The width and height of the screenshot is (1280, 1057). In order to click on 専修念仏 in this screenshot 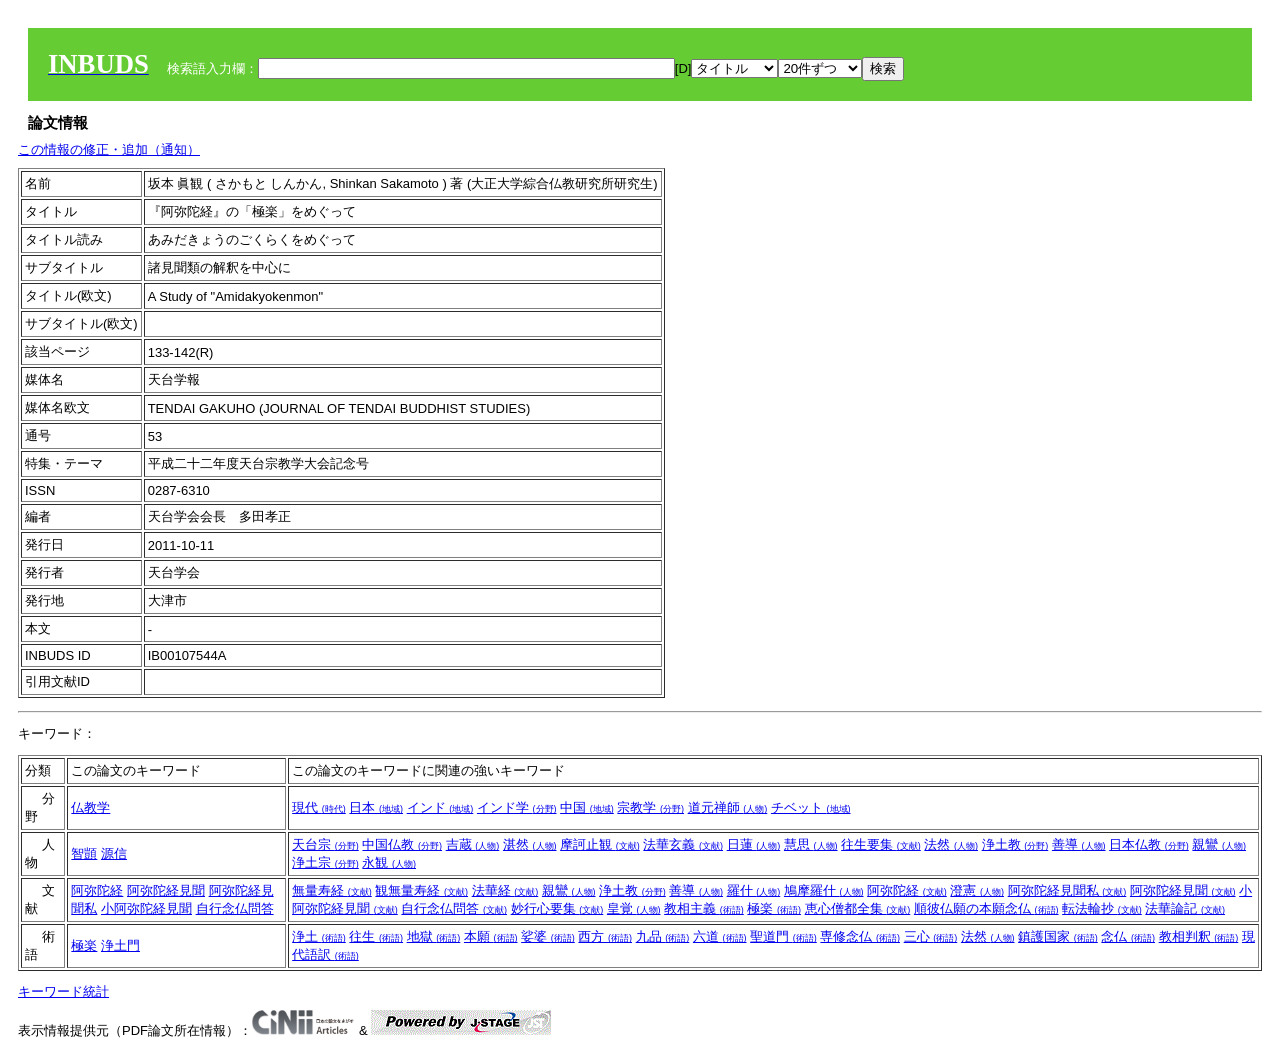, I will do `click(860, 936)`.